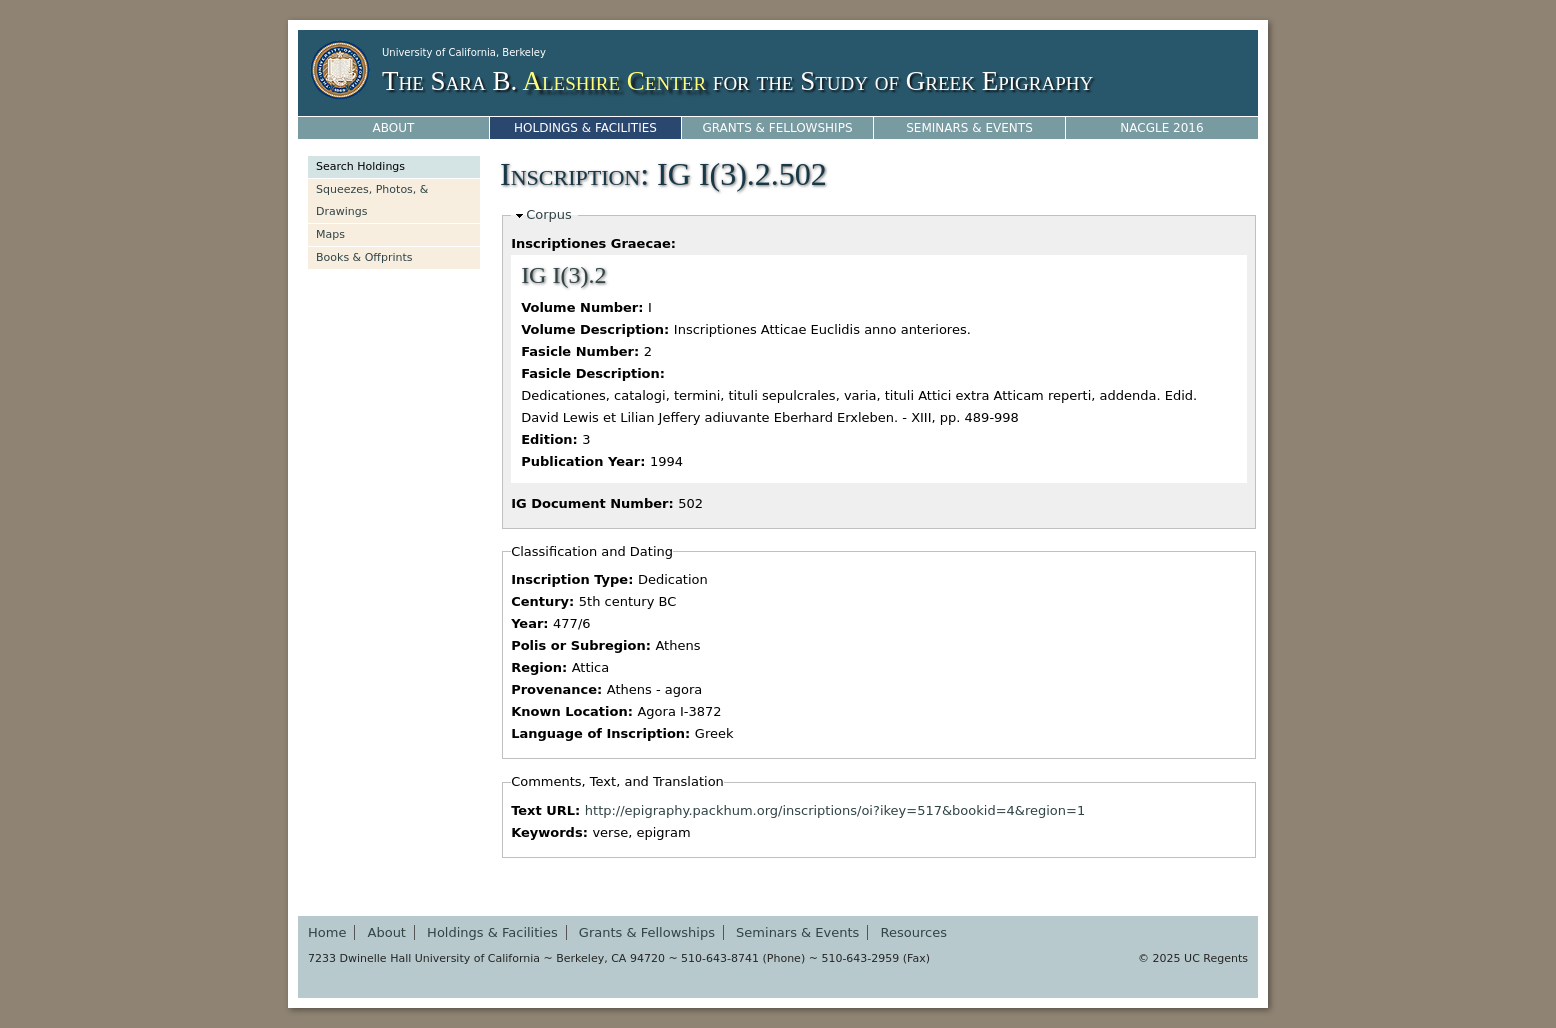  What do you see at coordinates (360, 166) in the screenshot?
I see `Search Holdings` at bounding box center [360, 166].